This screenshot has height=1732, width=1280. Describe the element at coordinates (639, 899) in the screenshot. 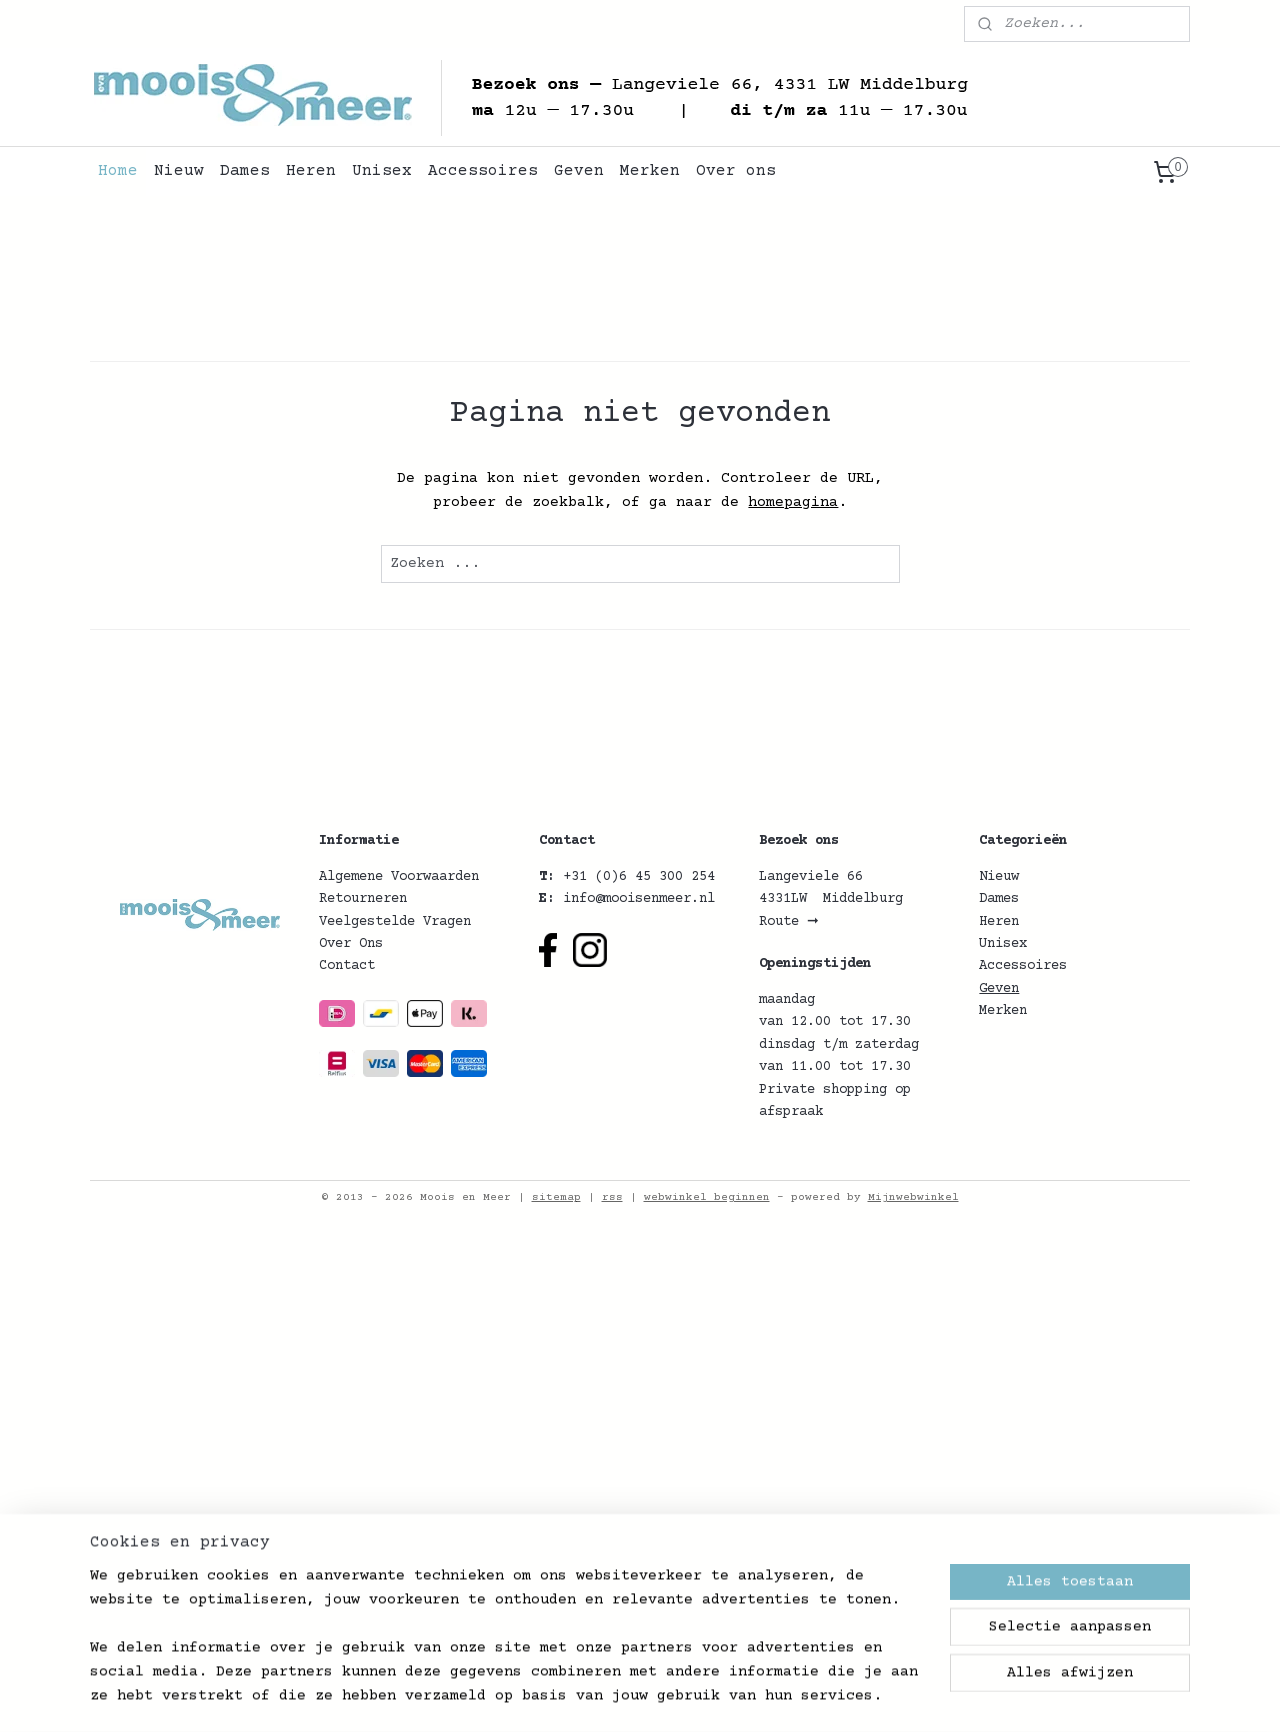

I see `info@mooisenmeer.nl` at that location.